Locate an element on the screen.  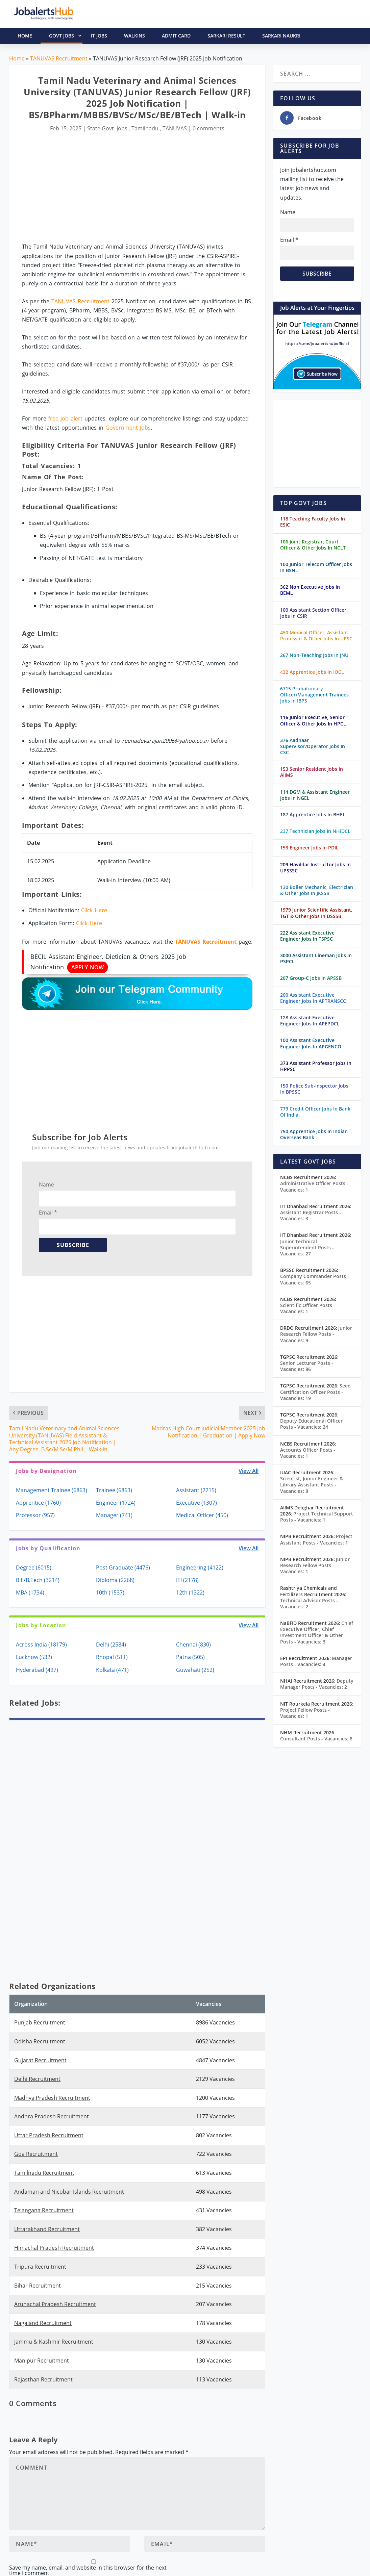
Junior Technical Superintendent Posts is located at coordinates (307, 1247).